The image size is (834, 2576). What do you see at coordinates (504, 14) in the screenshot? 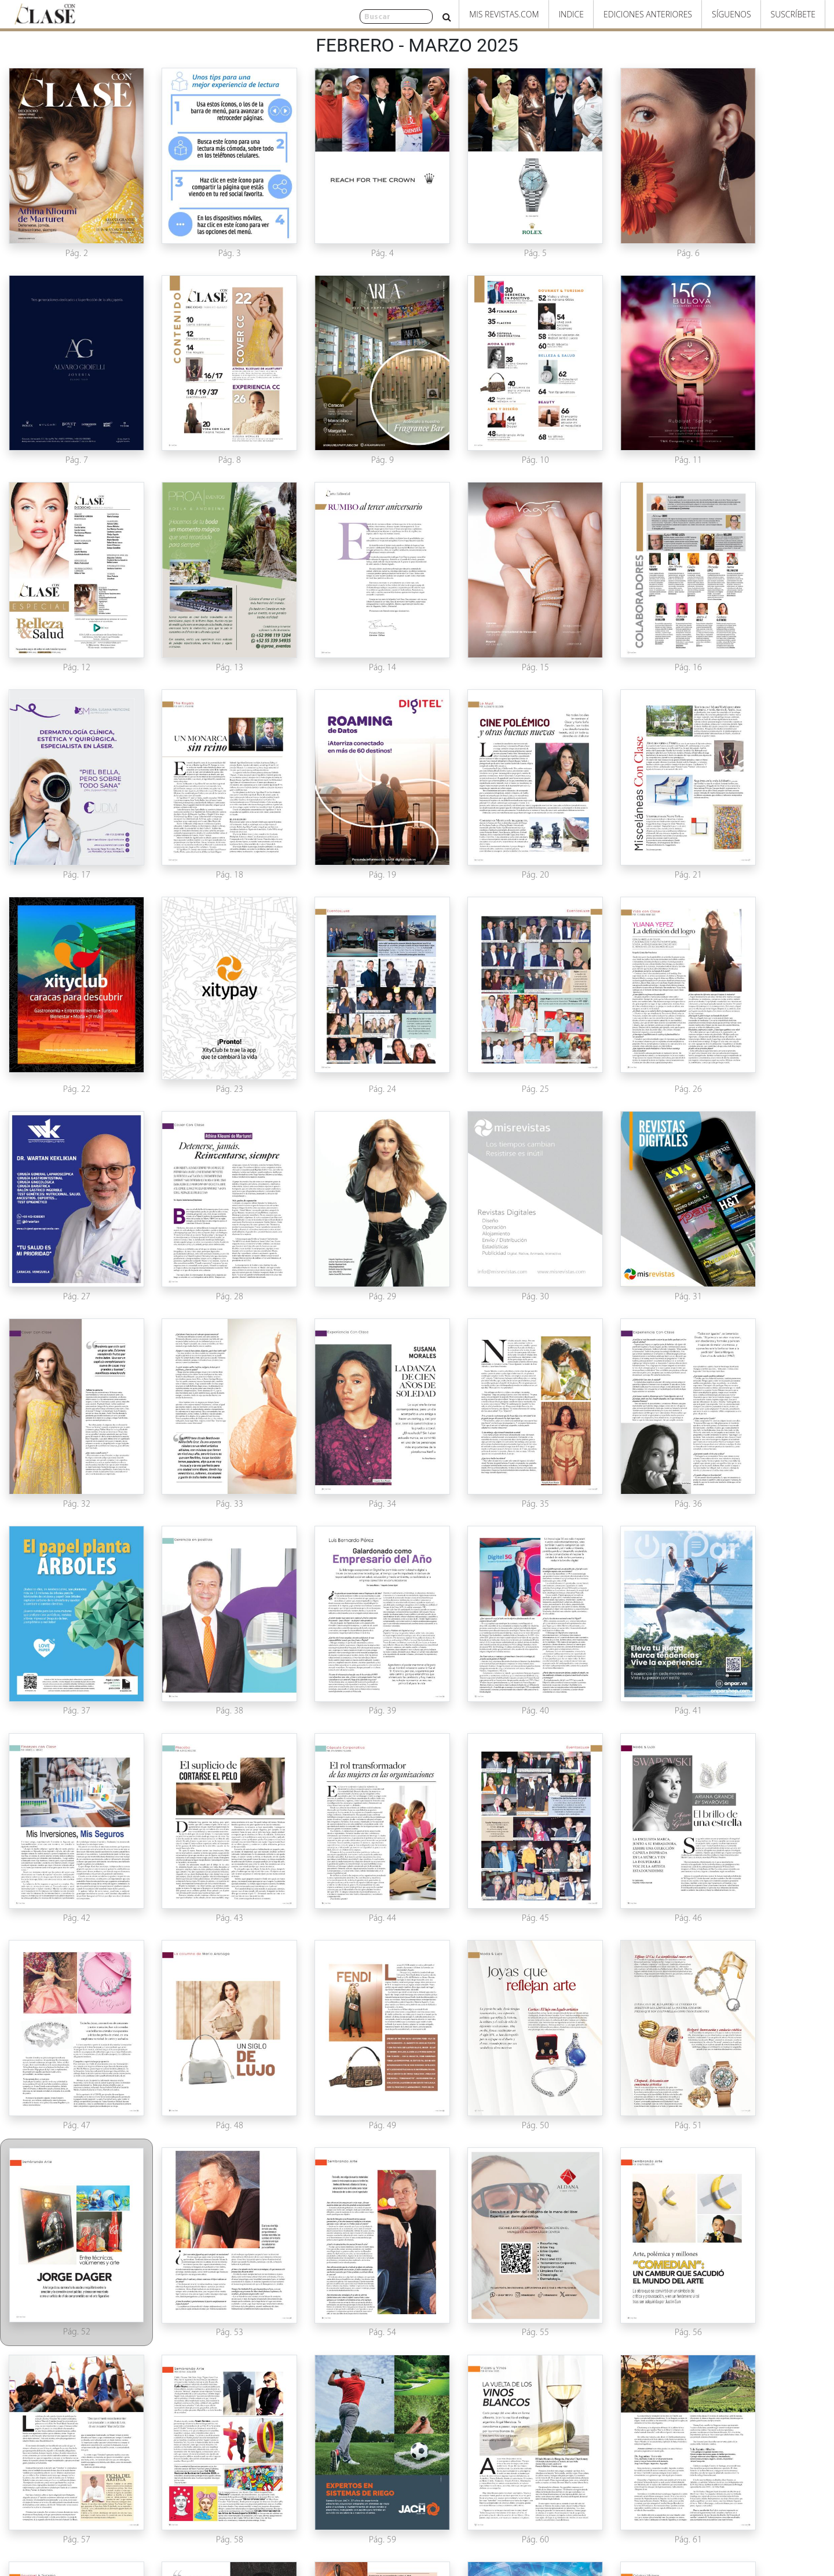
I see `Mis Revistas.com` at bounding box center [504, 14].